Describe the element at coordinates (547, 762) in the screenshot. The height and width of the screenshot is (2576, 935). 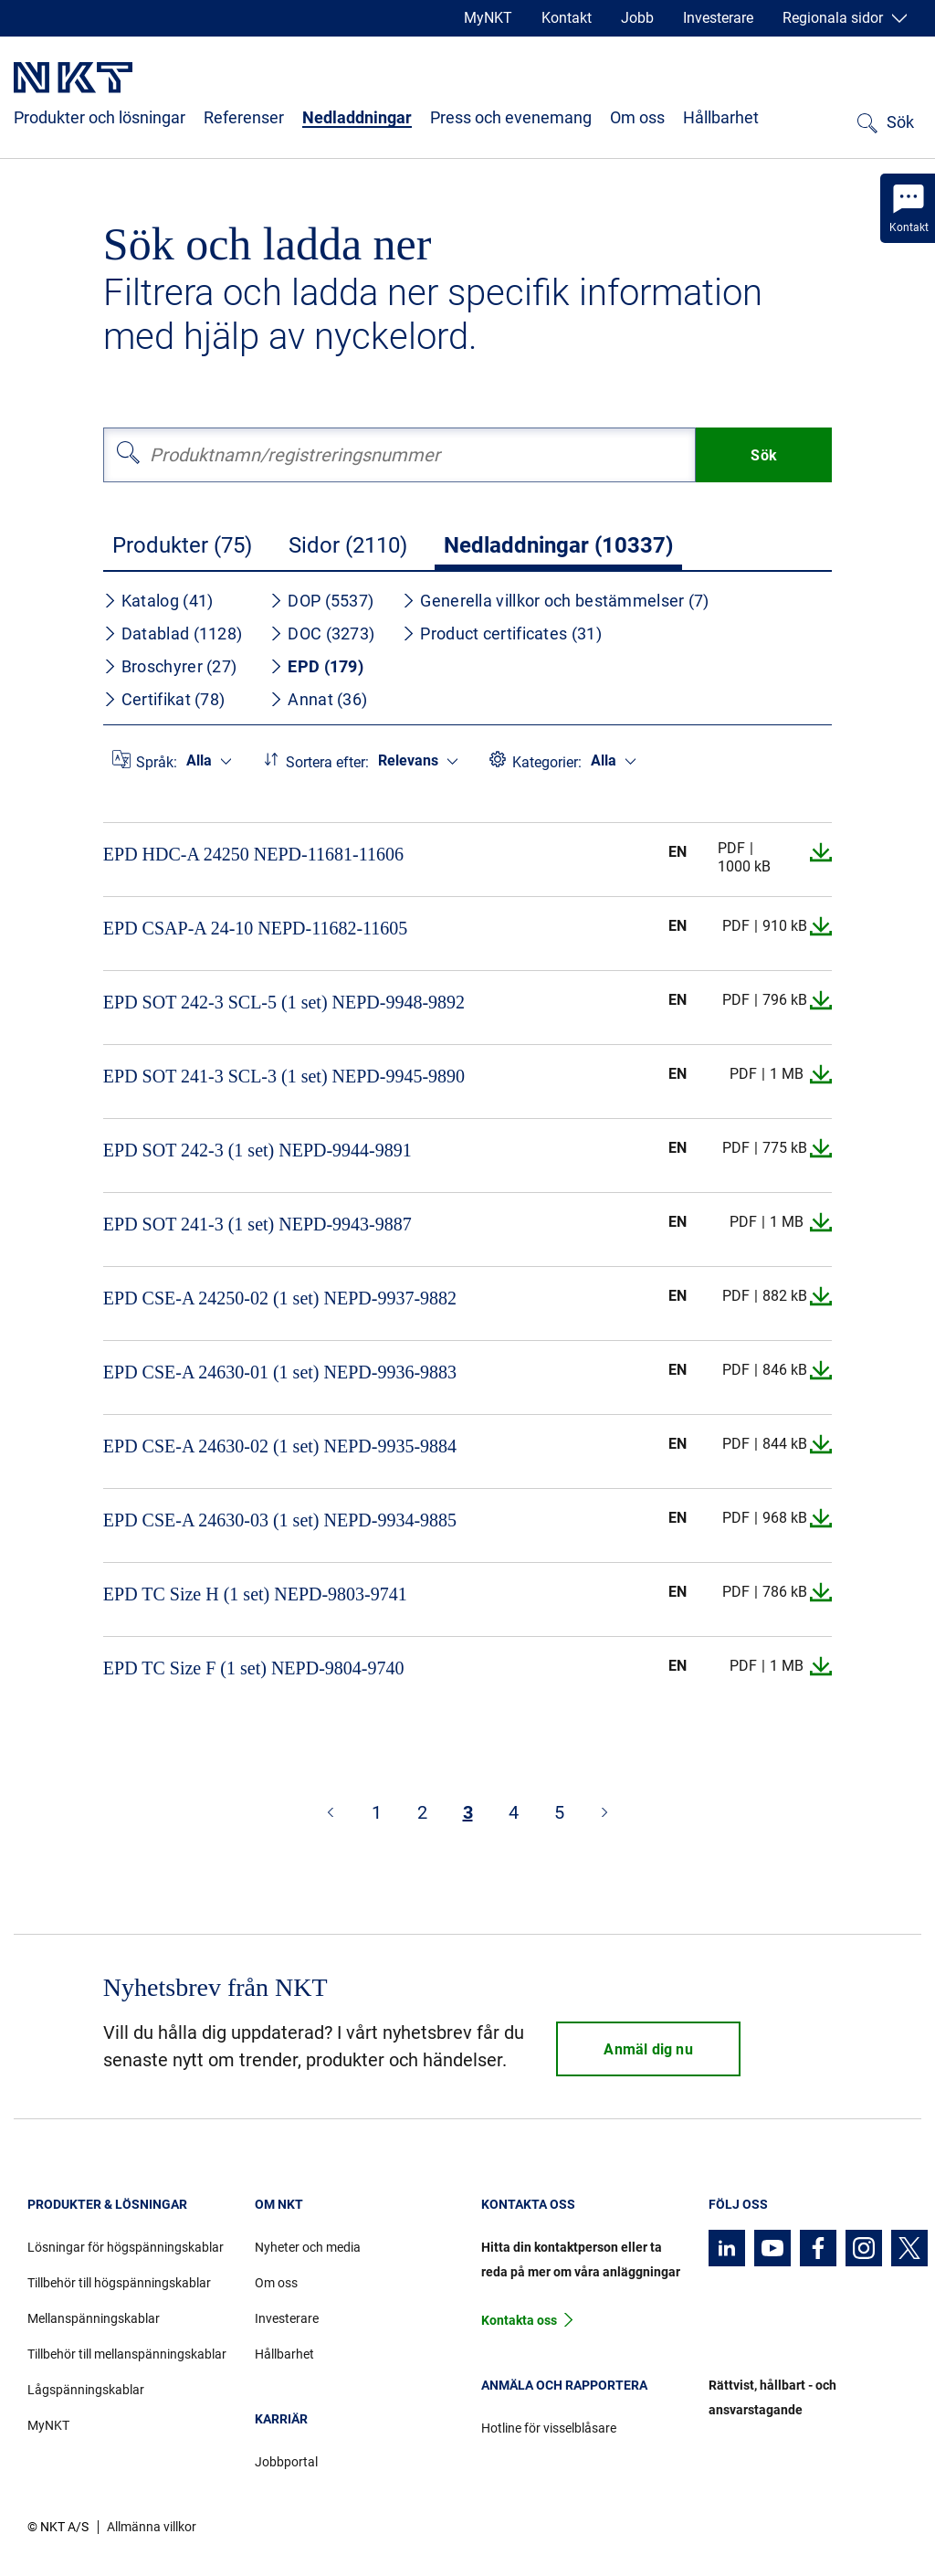
I see `Kategorier:` at that location.